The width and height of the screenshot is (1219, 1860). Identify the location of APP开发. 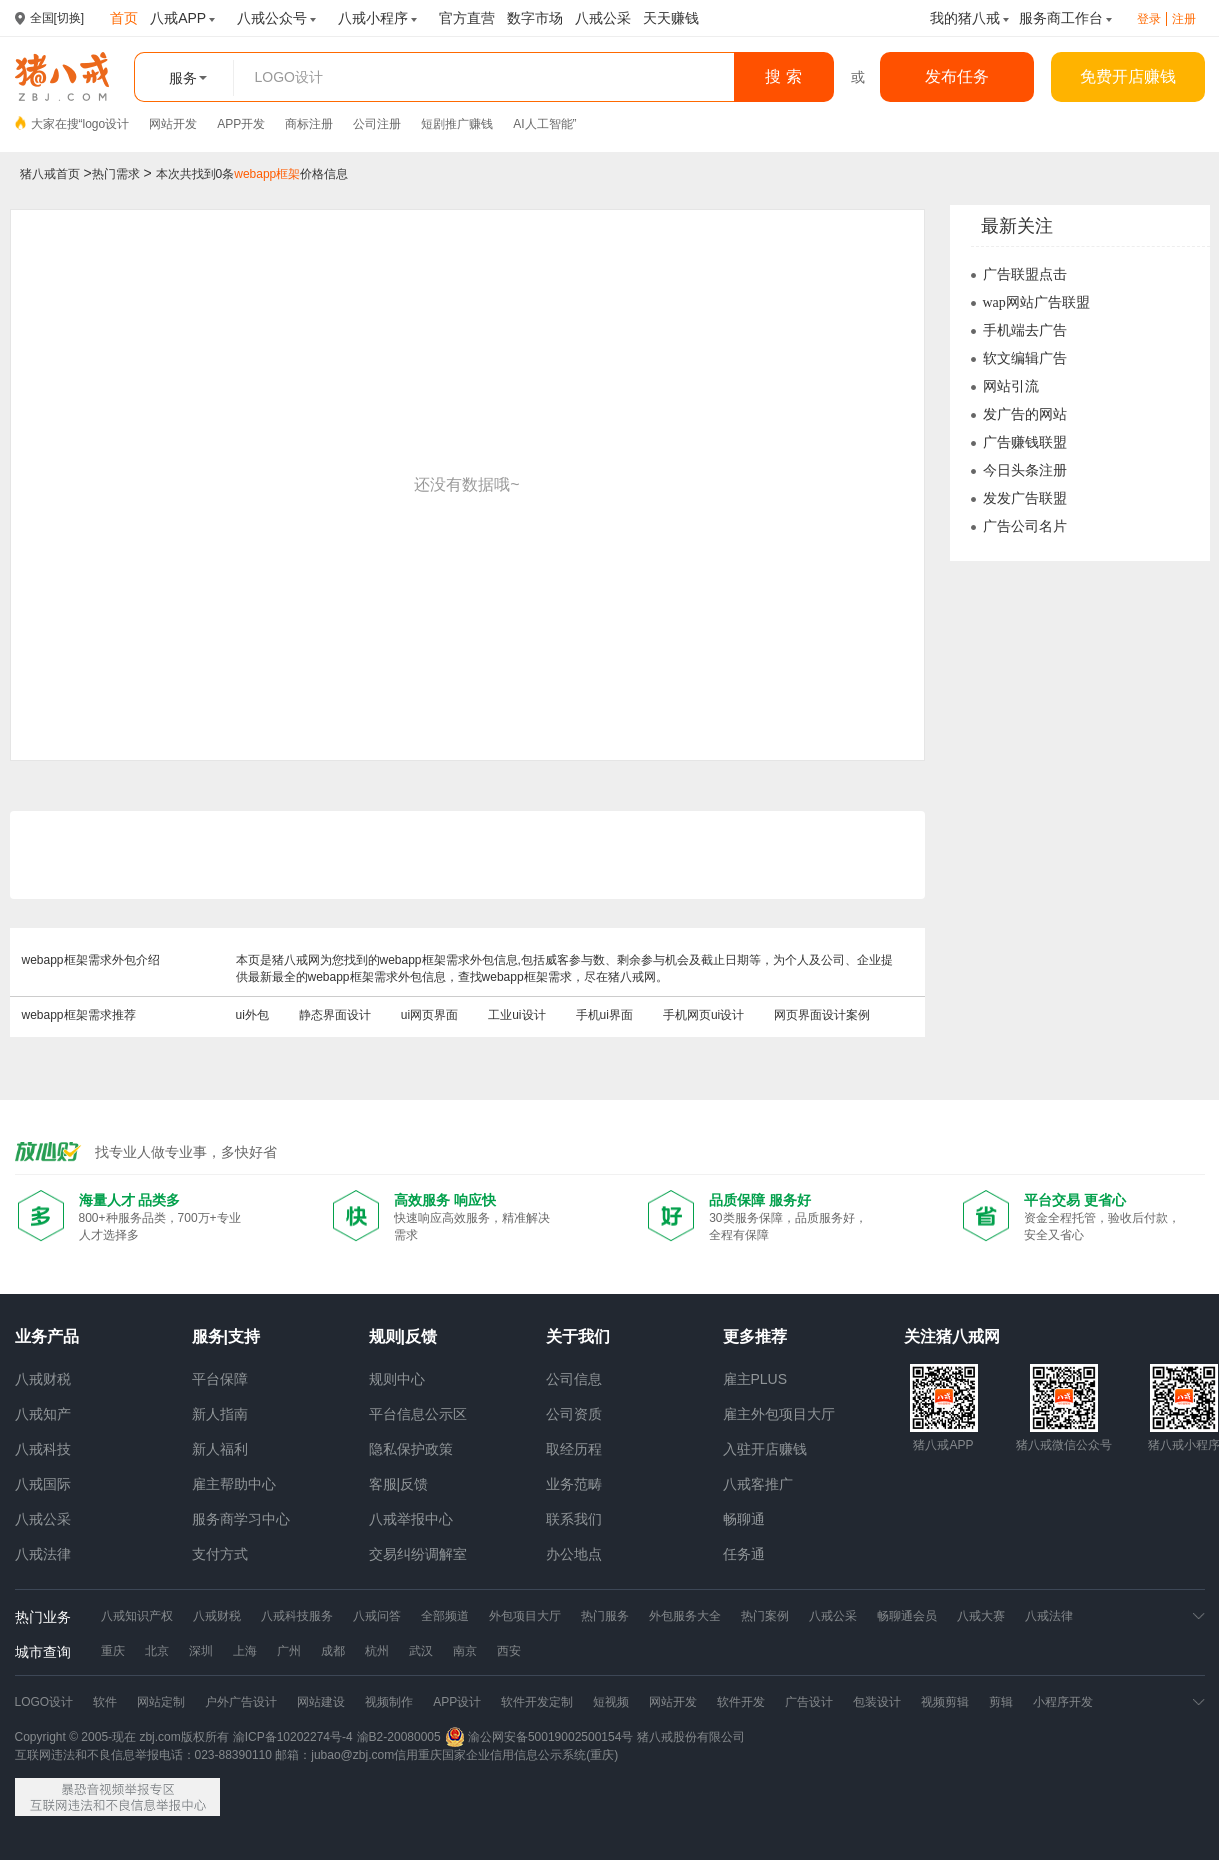
(241, 124).